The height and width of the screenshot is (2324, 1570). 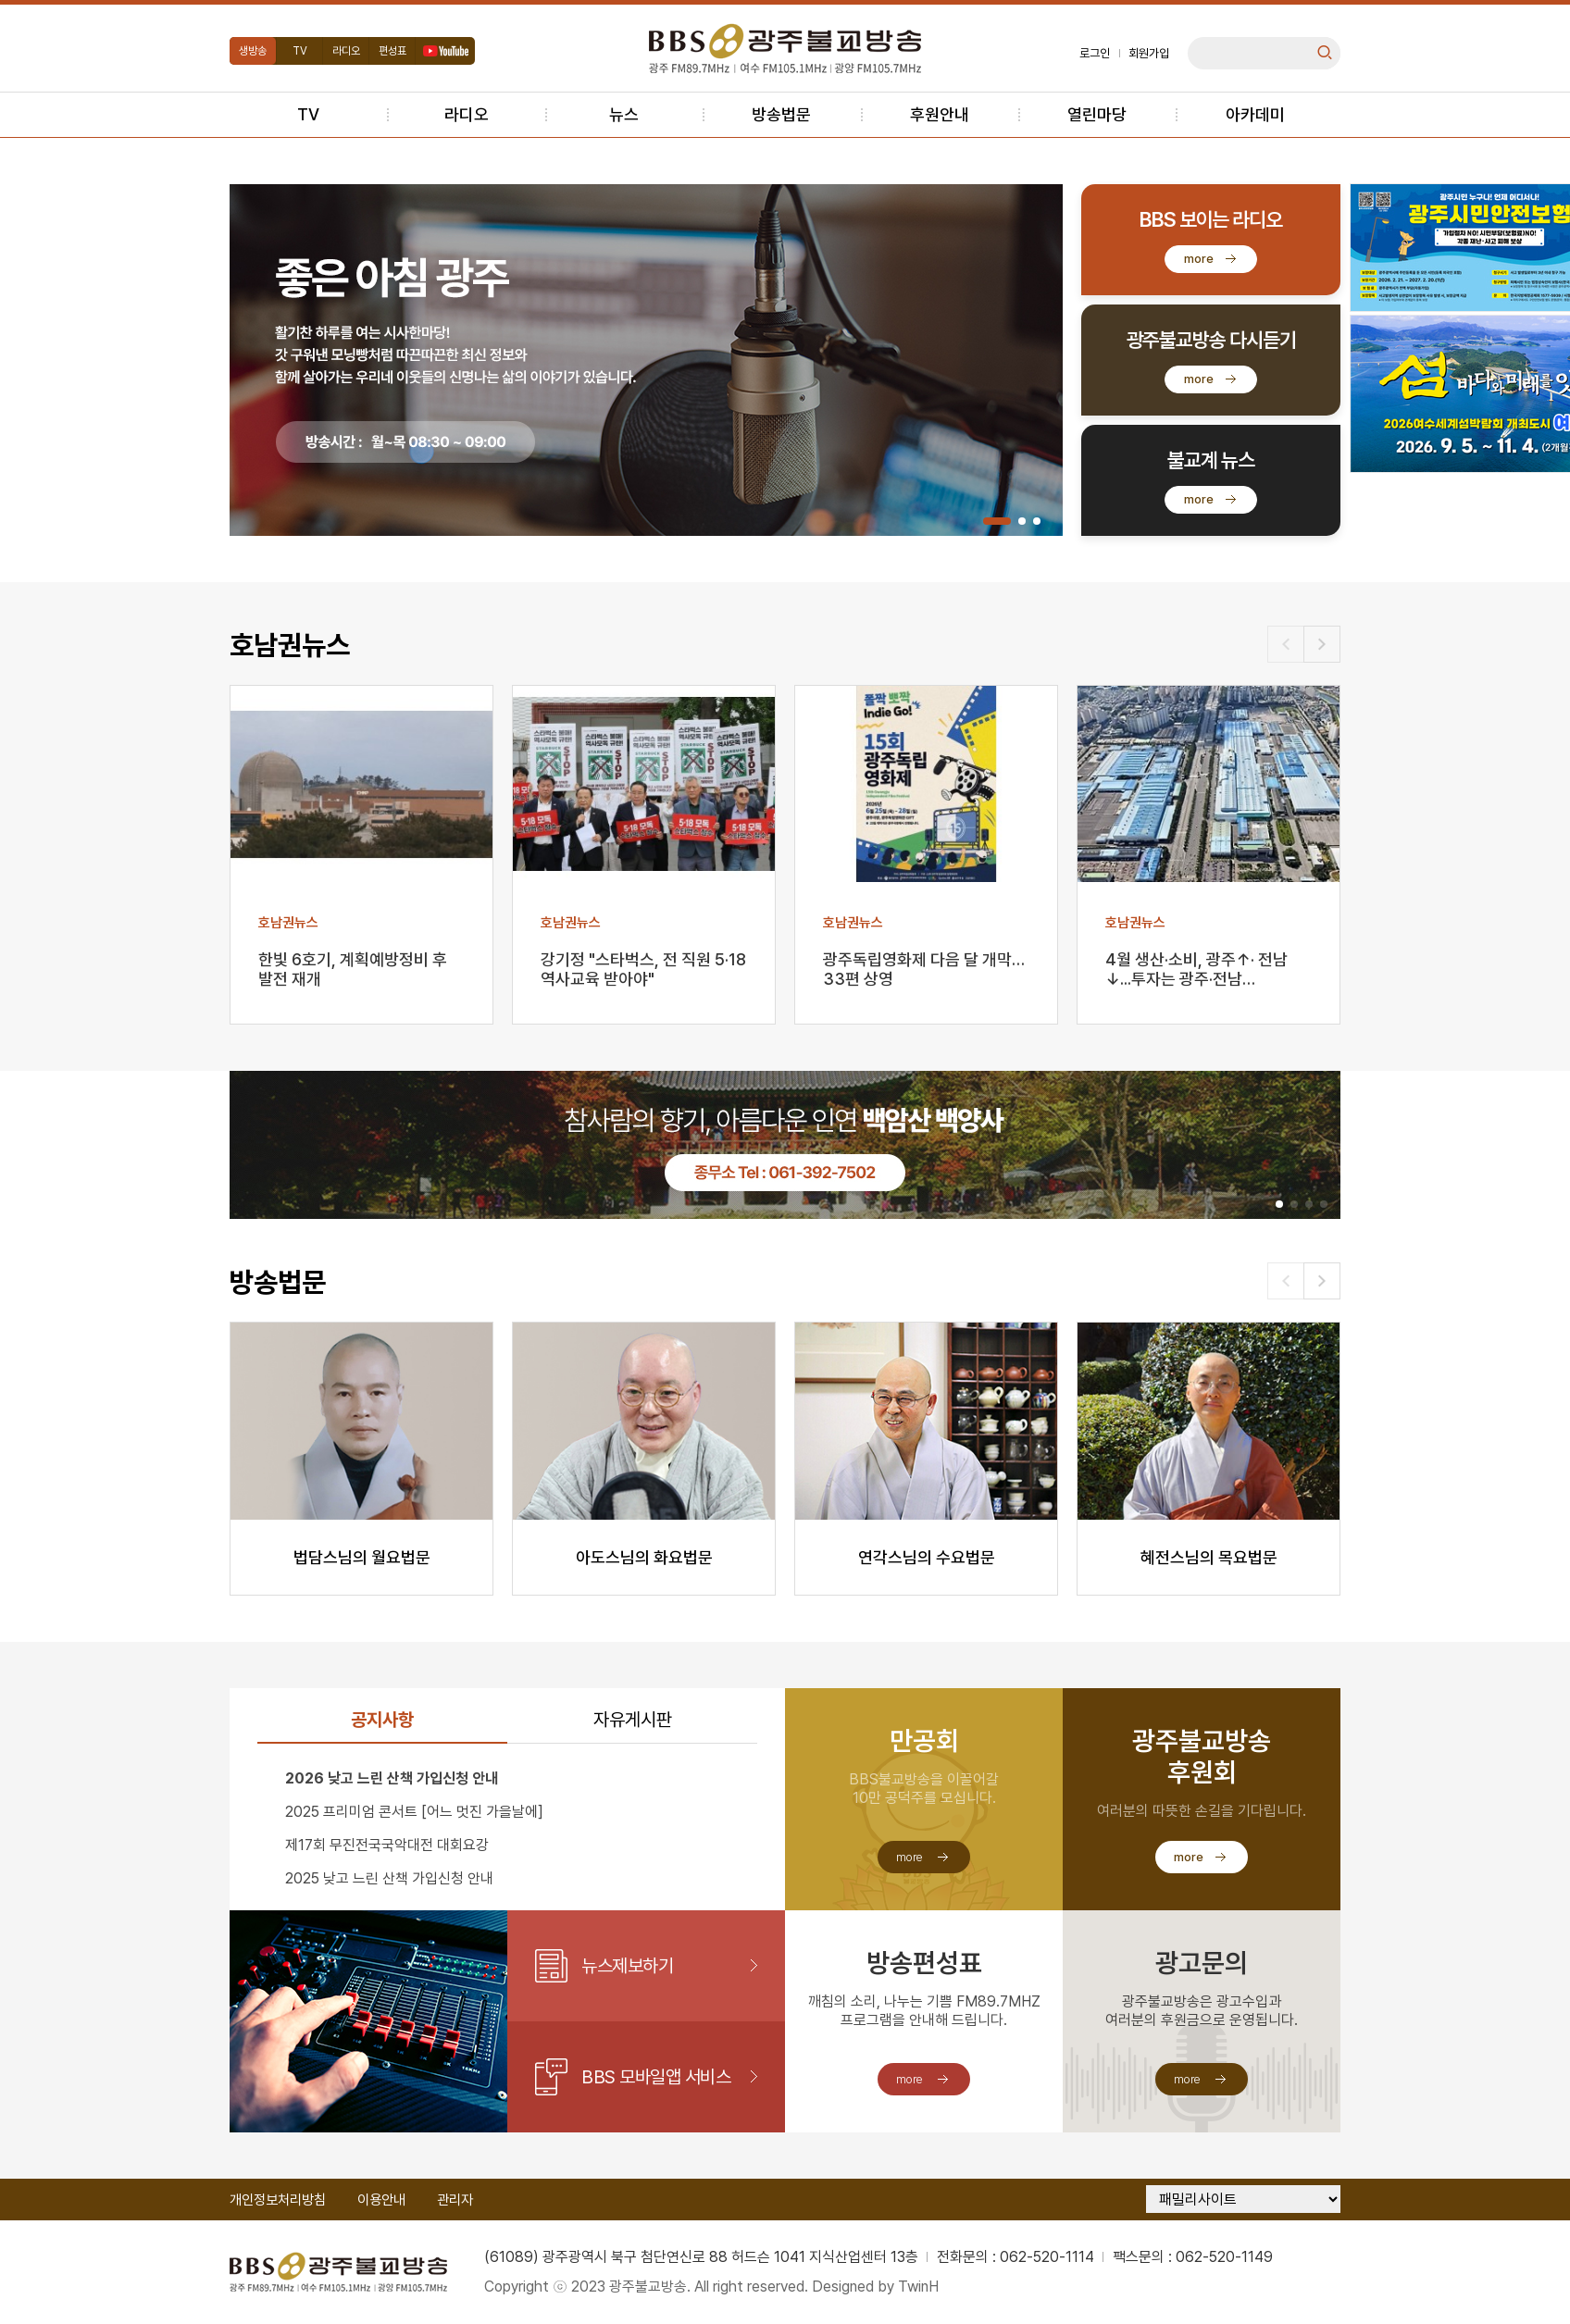 What do you see at coordinates (300, 50) in the screenshot?
I see `TV` at bounding box center [300, 50].